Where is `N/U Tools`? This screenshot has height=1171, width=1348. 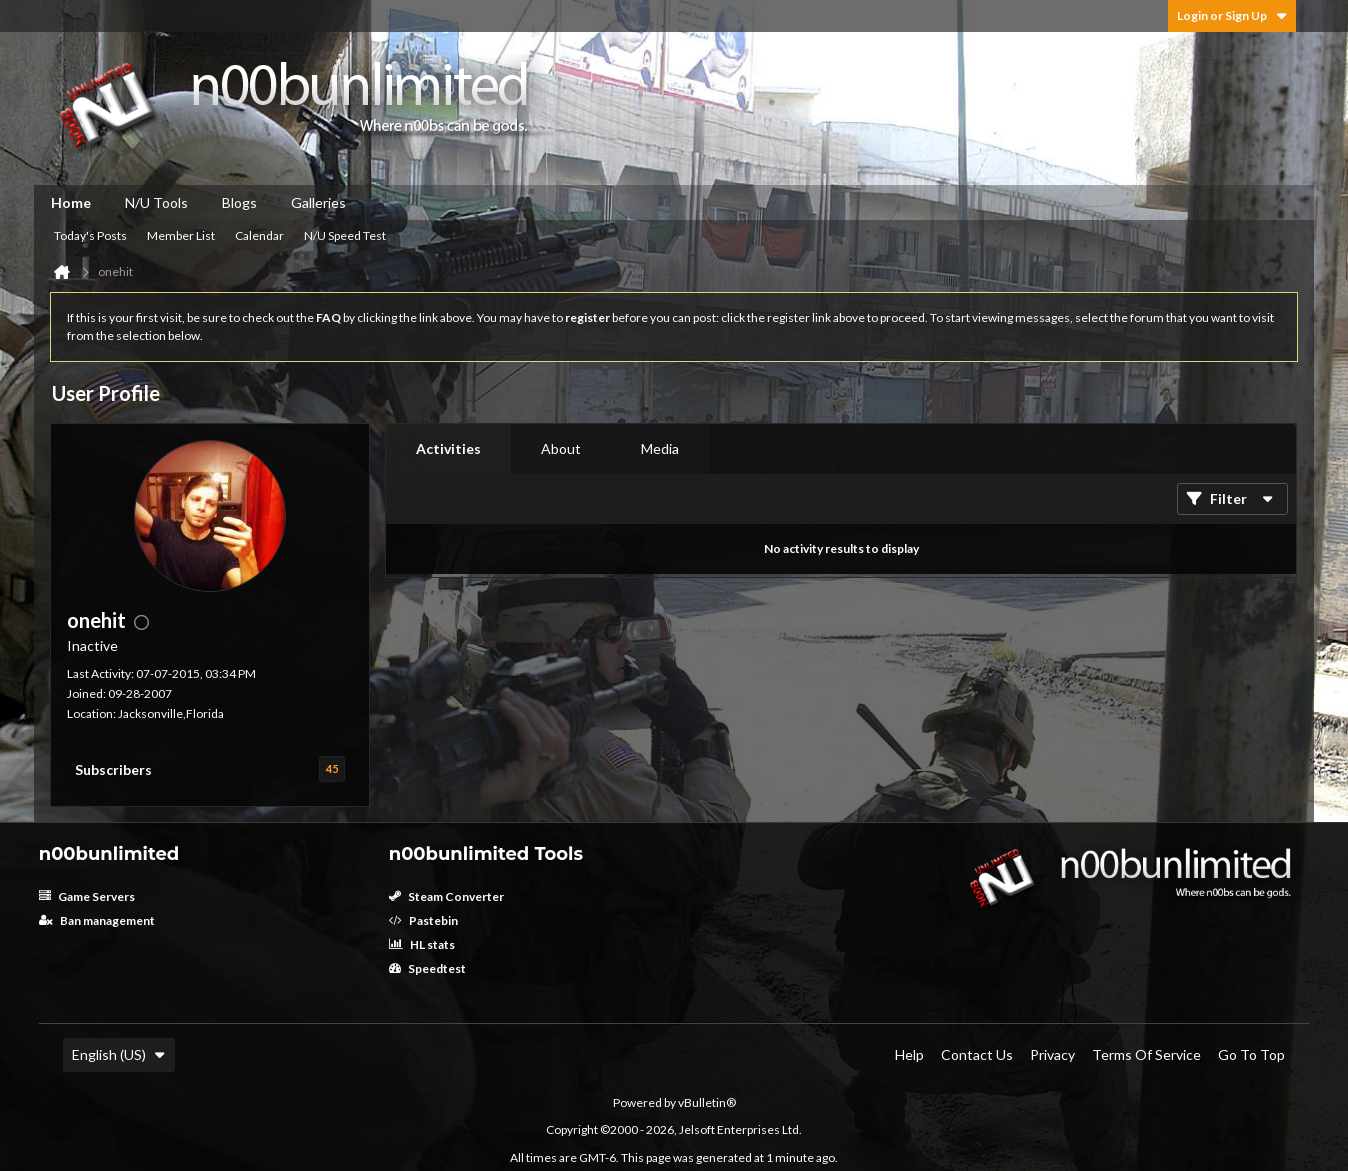 N/U Tools is located at coordinates (156, 202).